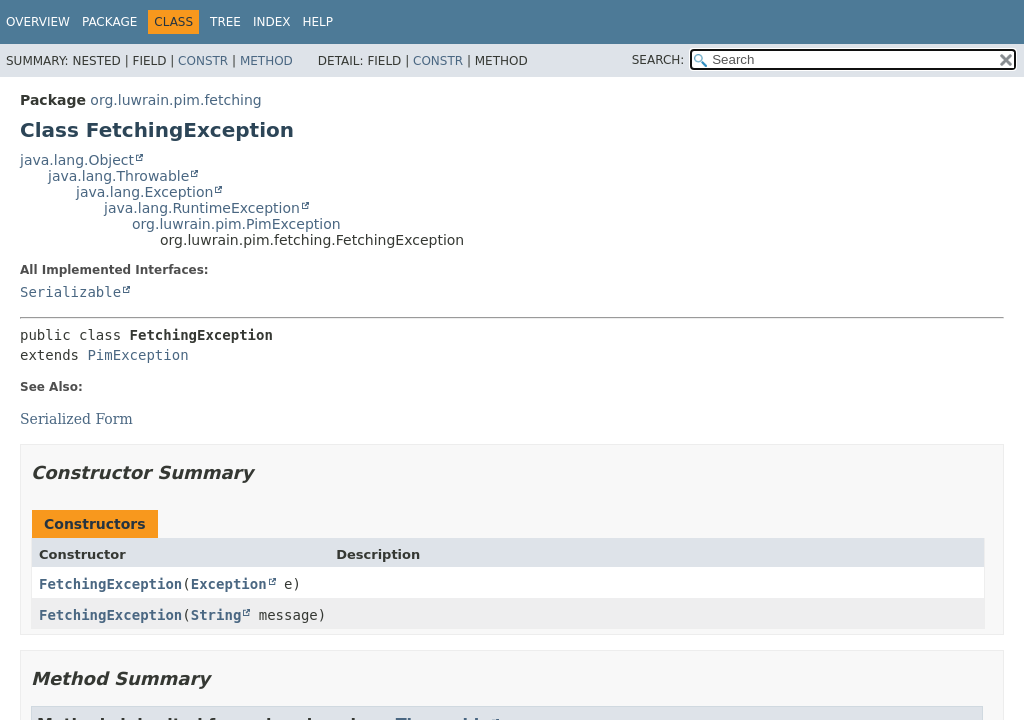 This screenshot has width=1024, height=720. Describe the element at coordinates (70, 292) in the screenshot. I see `Serializable` at that location.